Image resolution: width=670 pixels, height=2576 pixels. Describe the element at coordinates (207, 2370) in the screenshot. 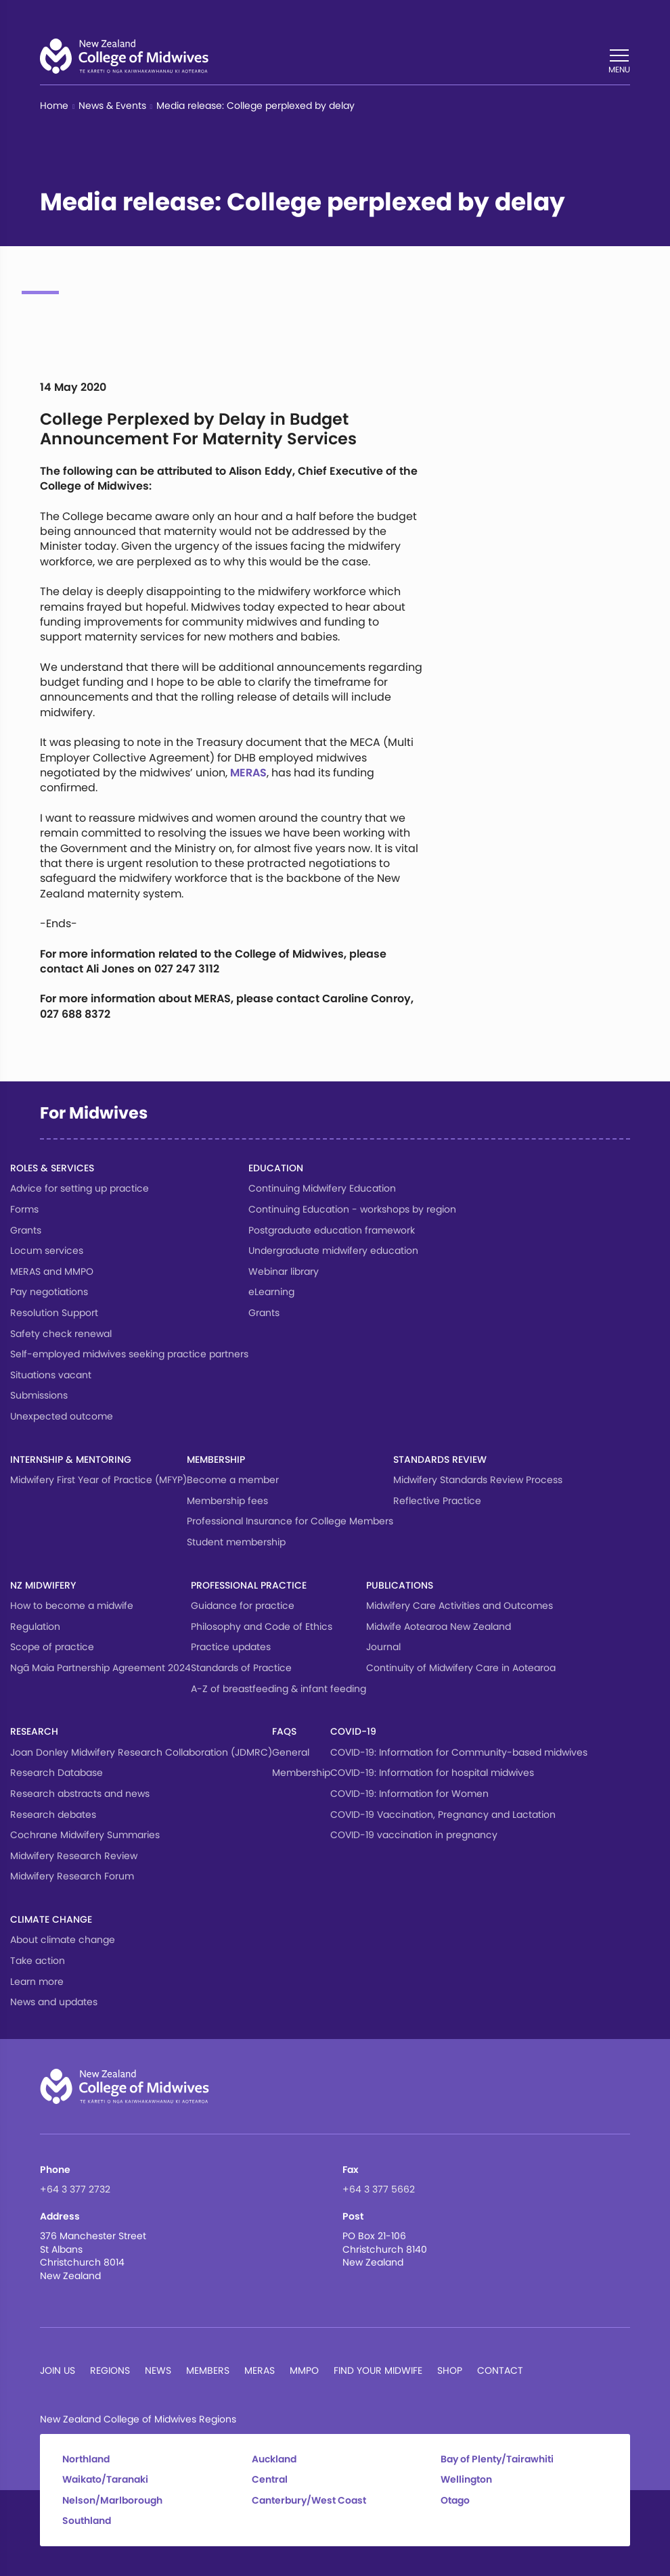

I see `Members` at that location.